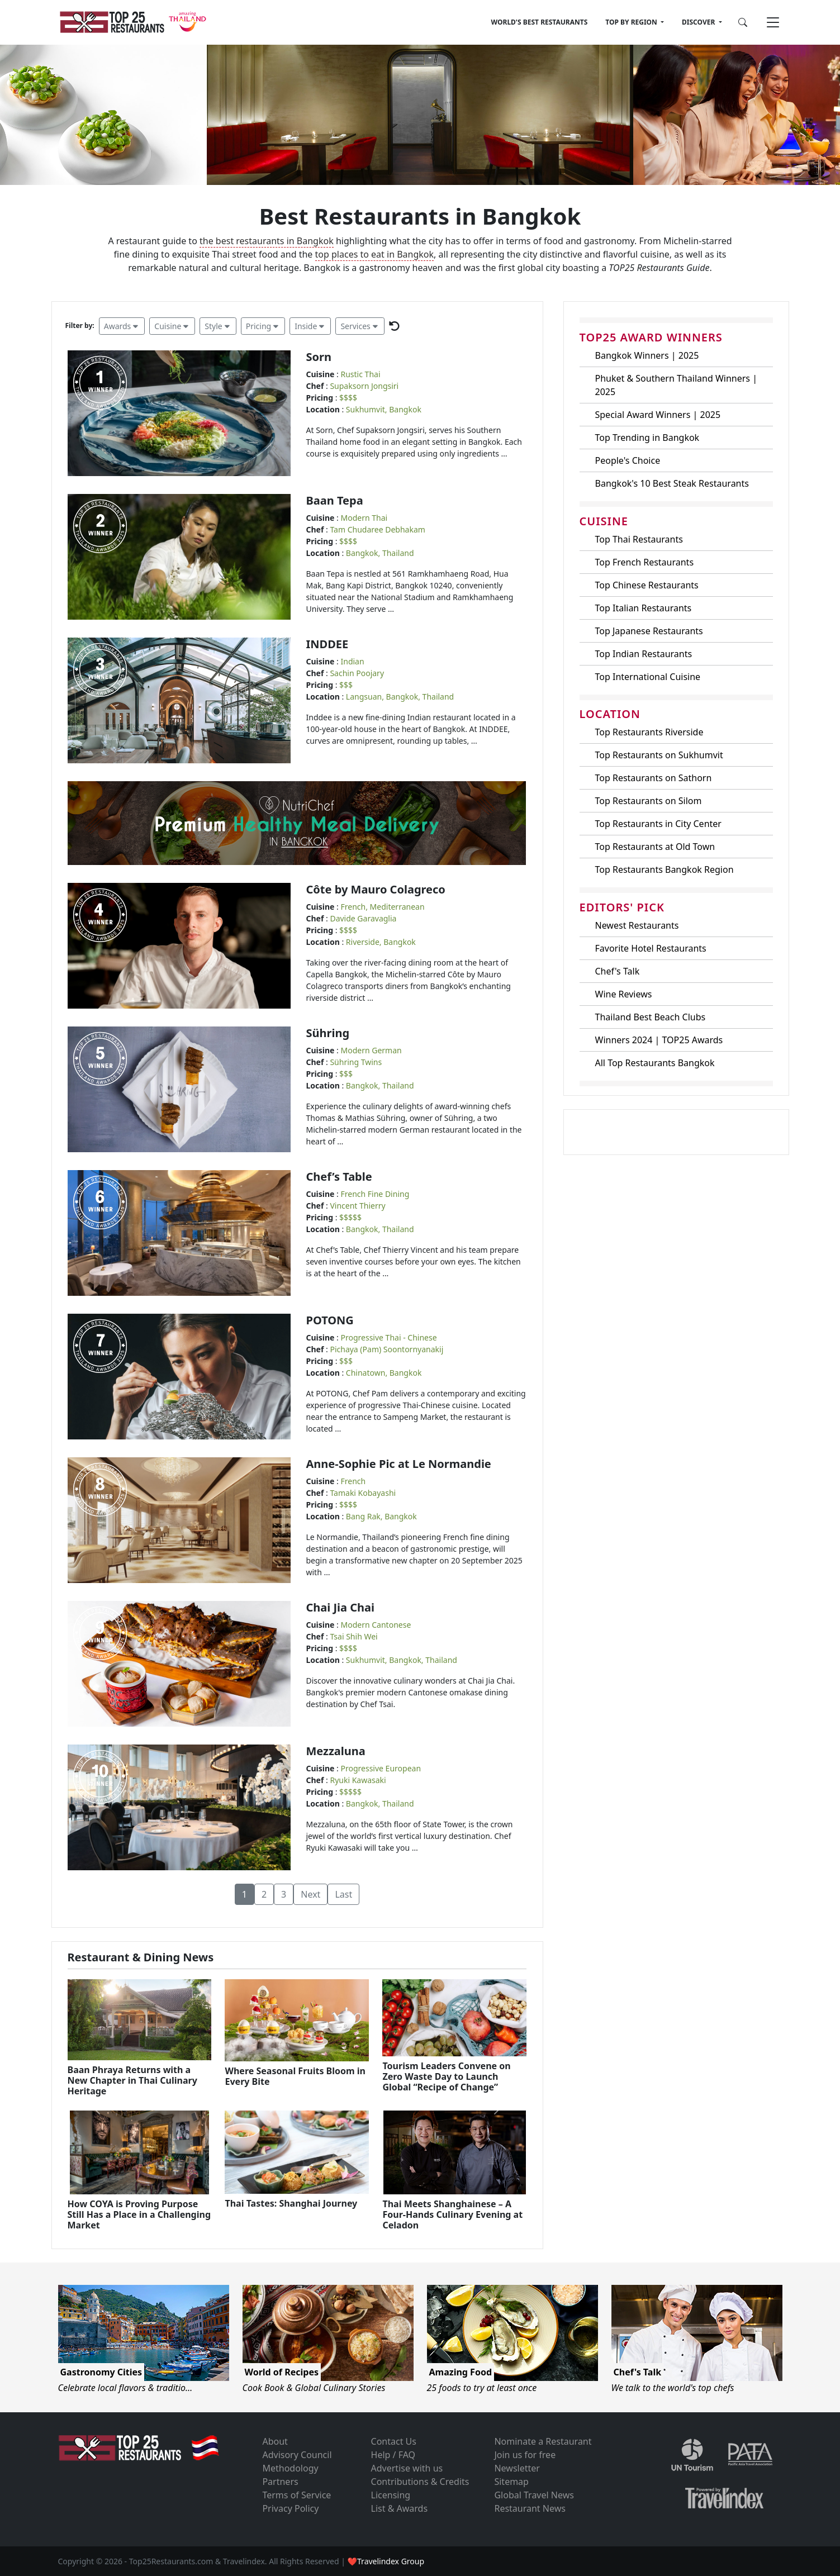 This screenshot has height=2576, width=840. I want to click on People's Choice, so click(628, 460).